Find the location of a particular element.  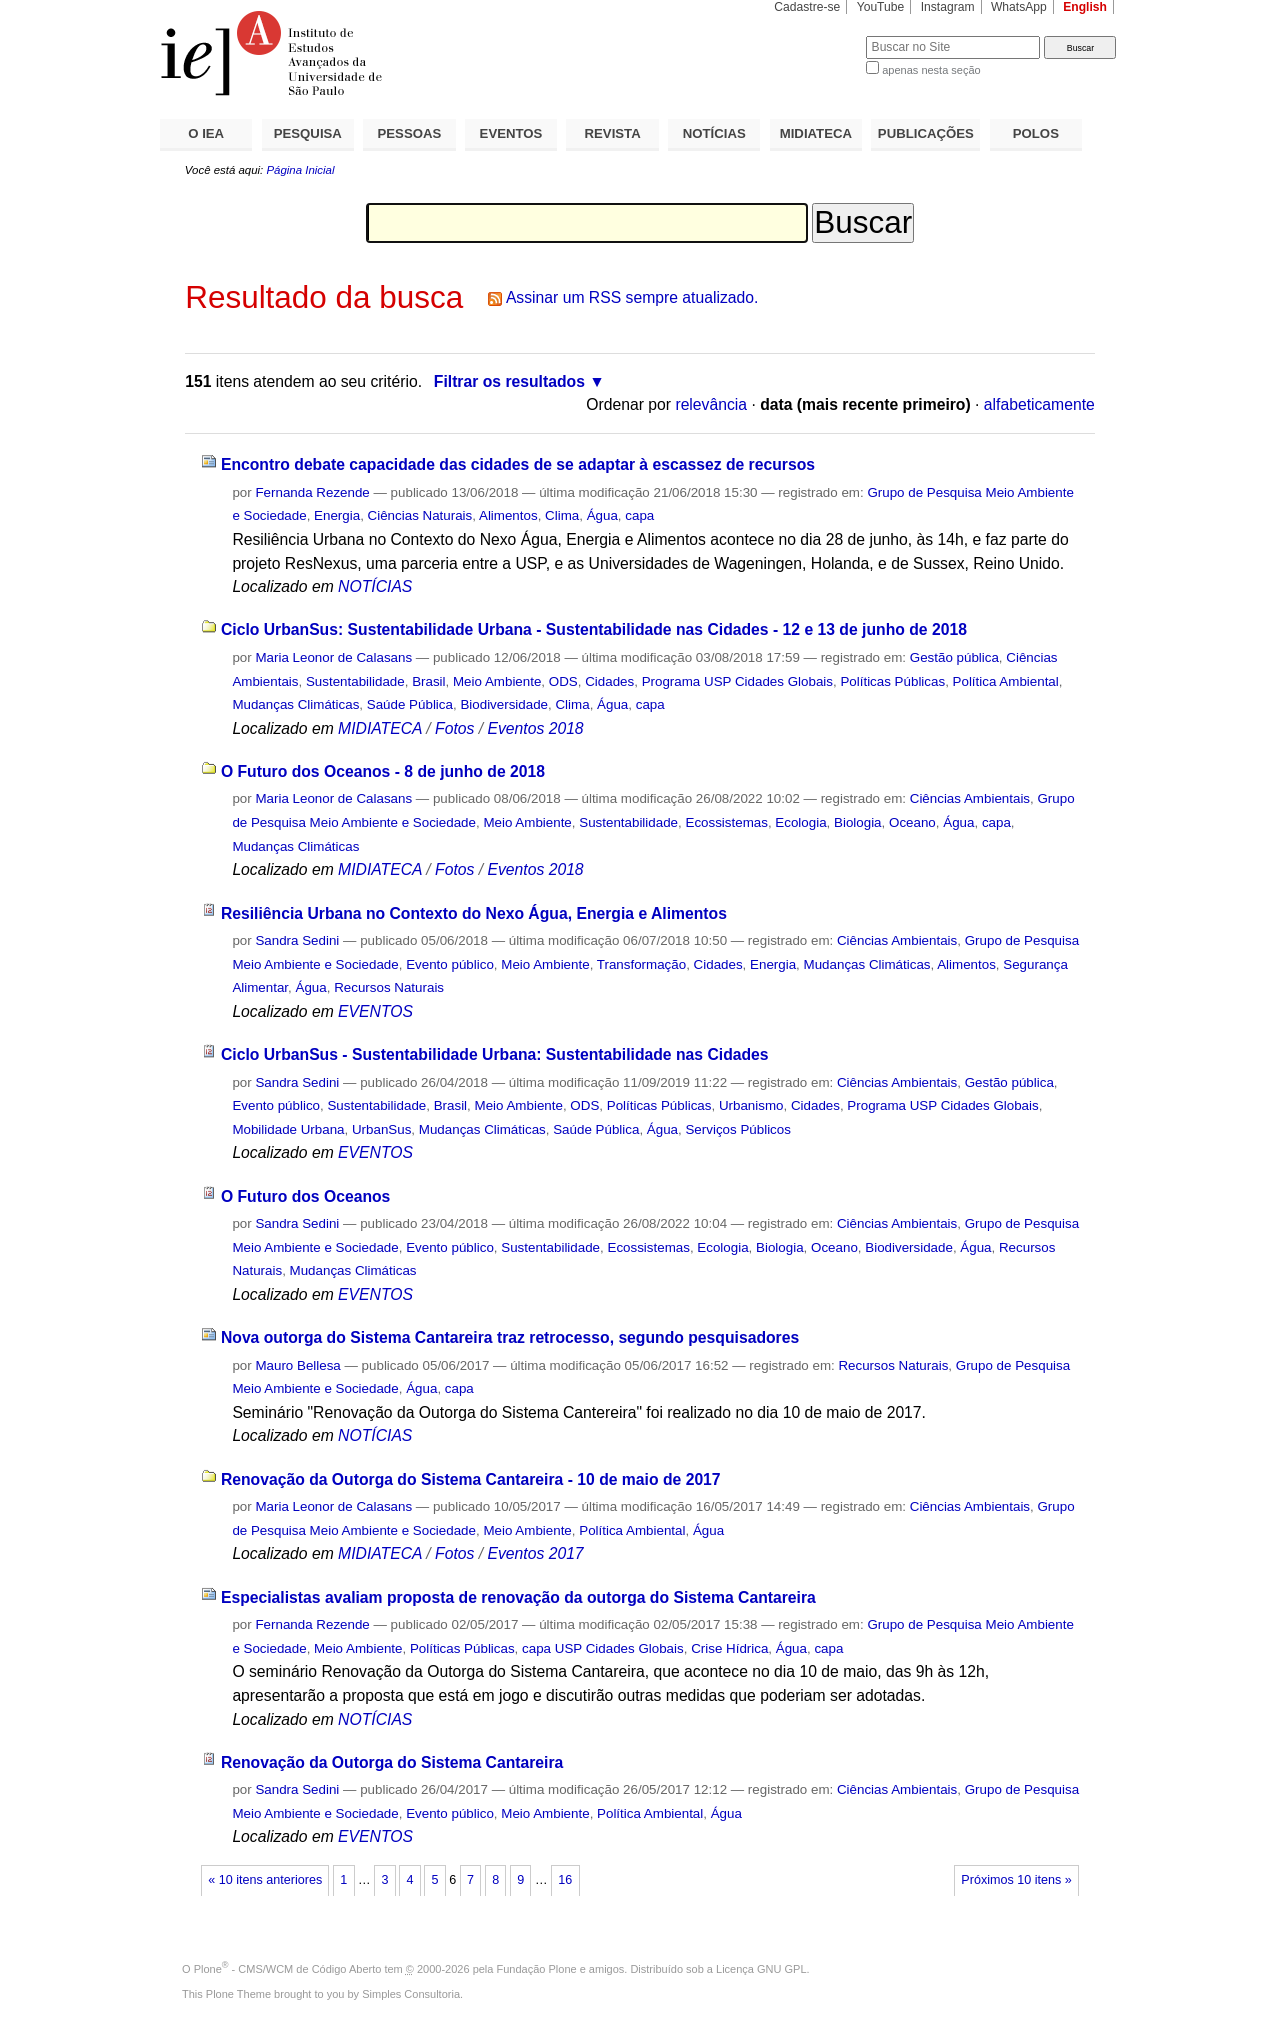

Renovação da Outorga do Sistema Cantareira is located at coordinates (392, 1762).